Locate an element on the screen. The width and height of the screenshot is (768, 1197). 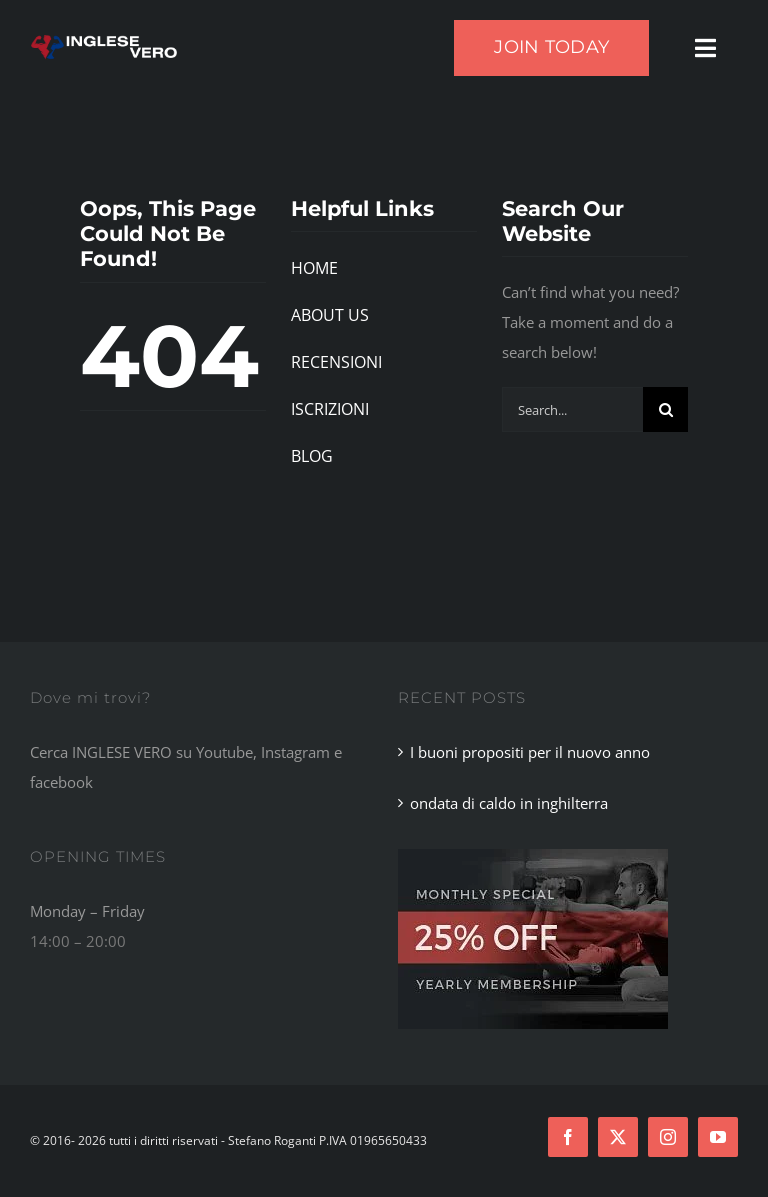
[instagram] is located at coordinates (668, 1137).